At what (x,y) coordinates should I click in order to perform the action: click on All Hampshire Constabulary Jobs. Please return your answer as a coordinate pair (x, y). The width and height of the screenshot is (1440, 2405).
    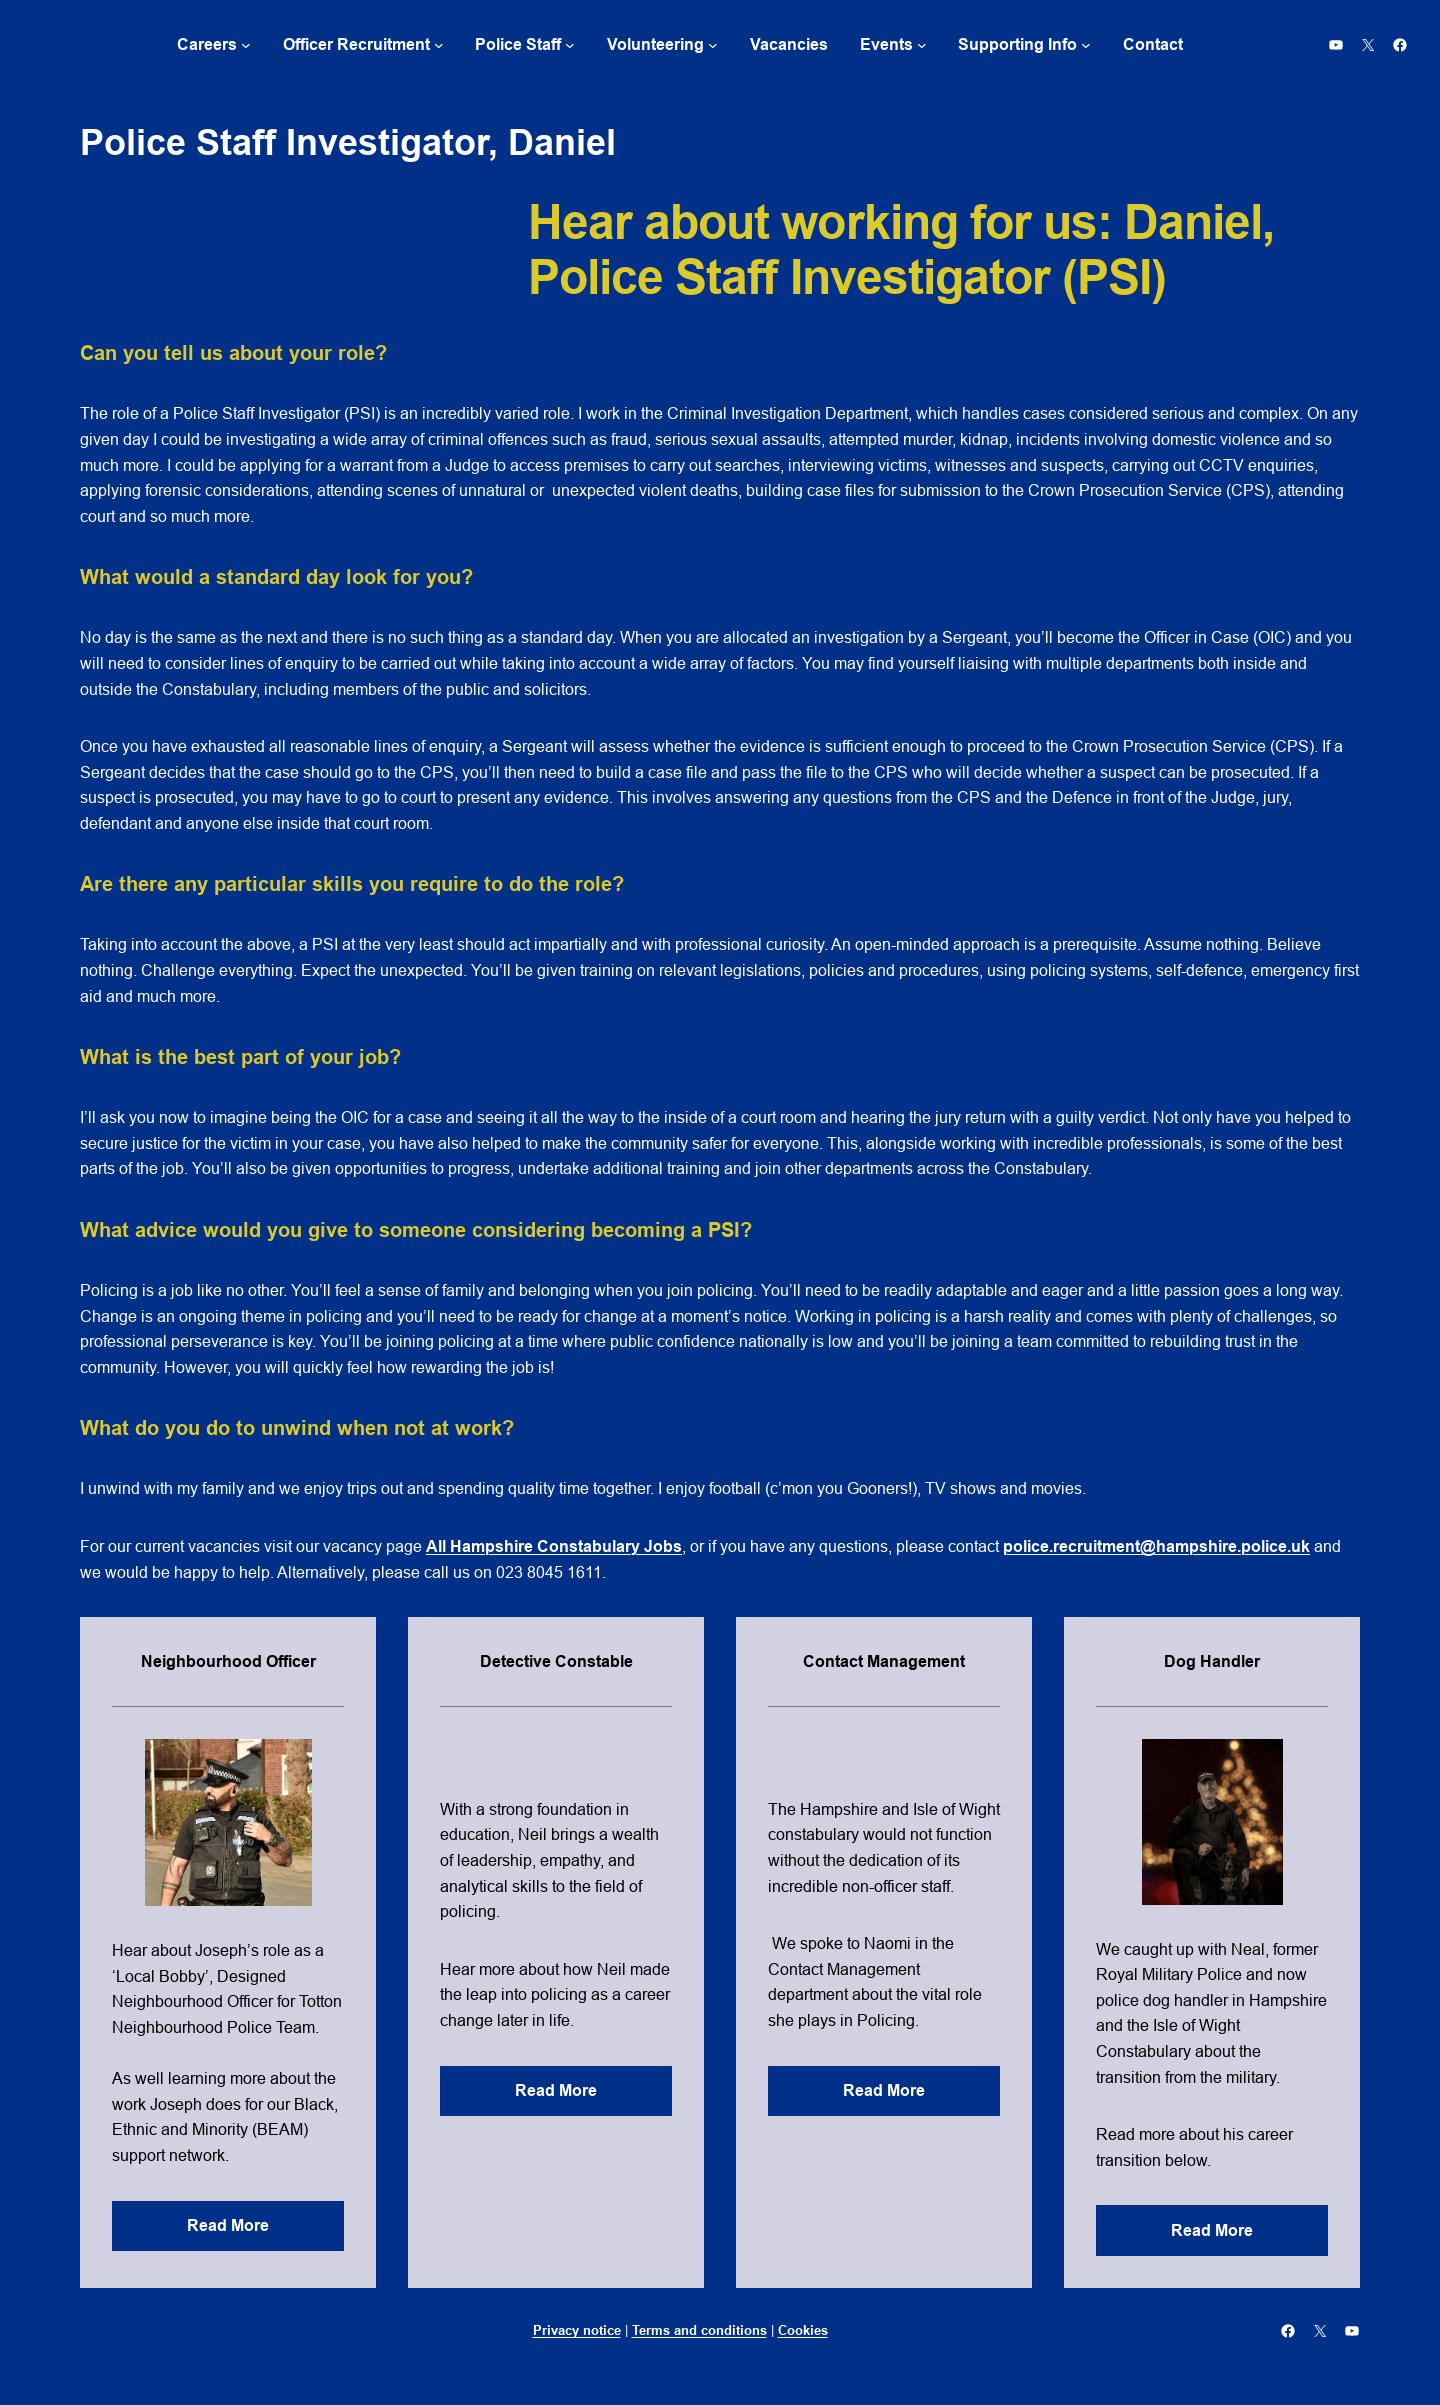
    Looking at the image, I should click on (554, 1546).